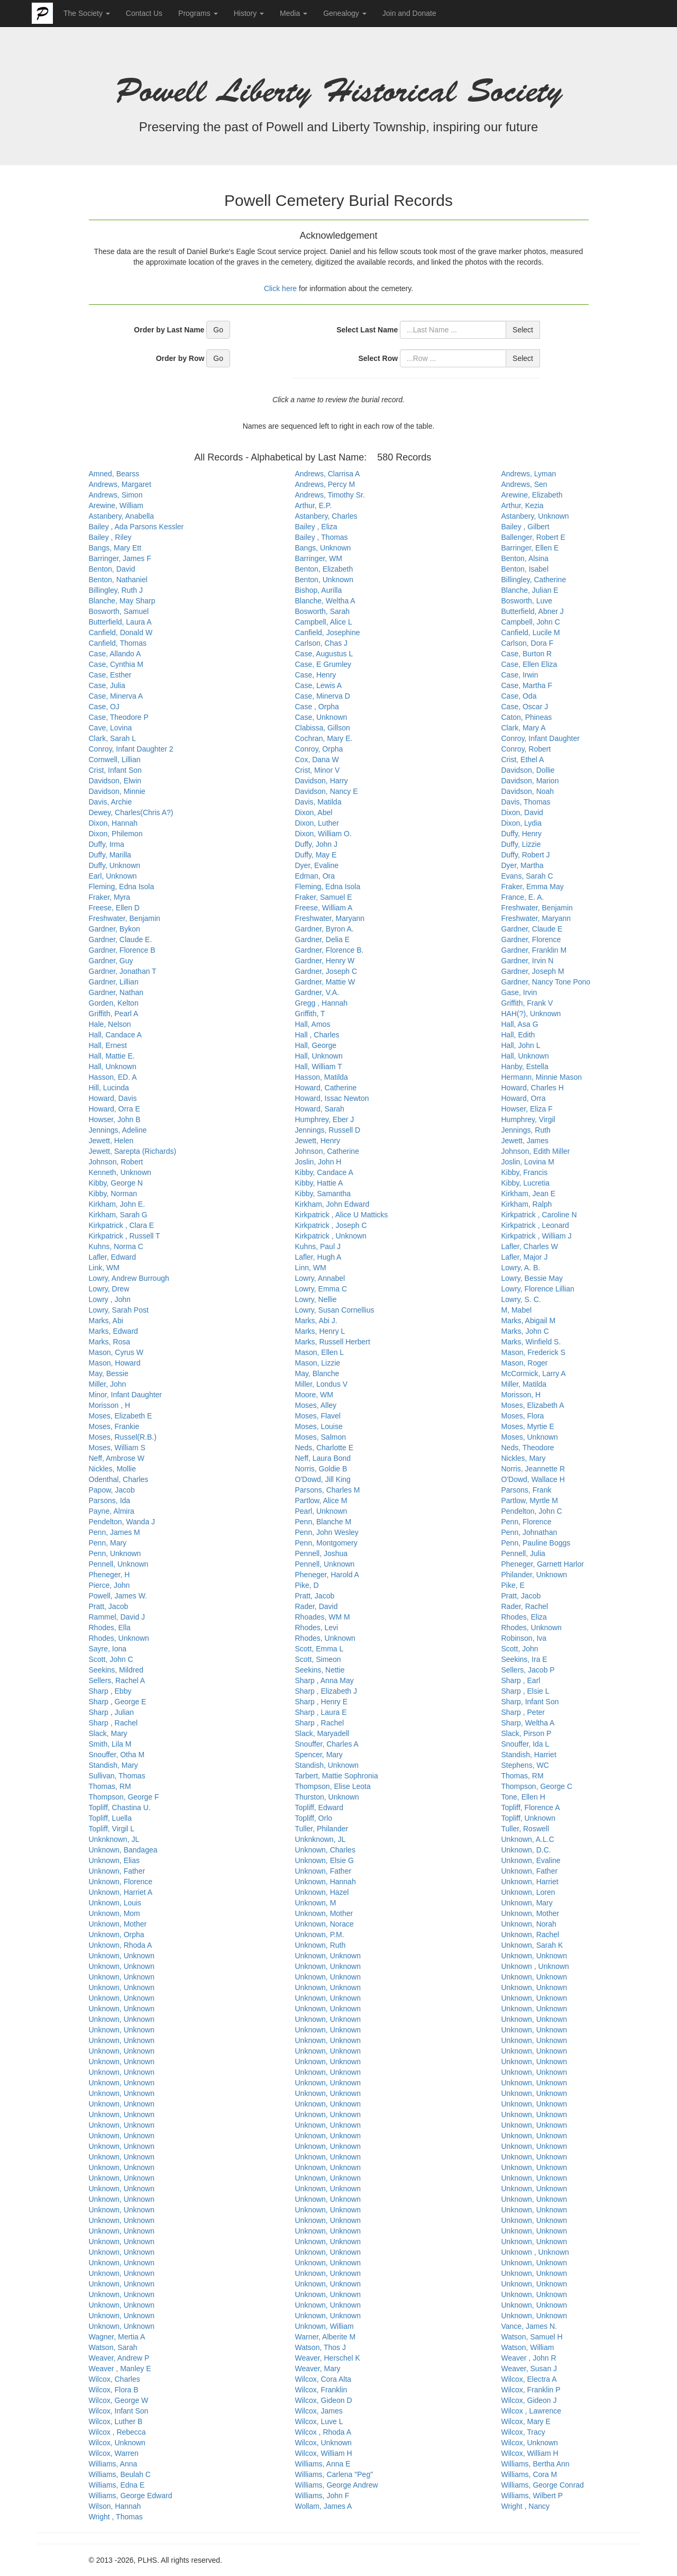  Describe the element at coordinates (521, 1045) in the screenshot. I see `Hall, John L` at that location.